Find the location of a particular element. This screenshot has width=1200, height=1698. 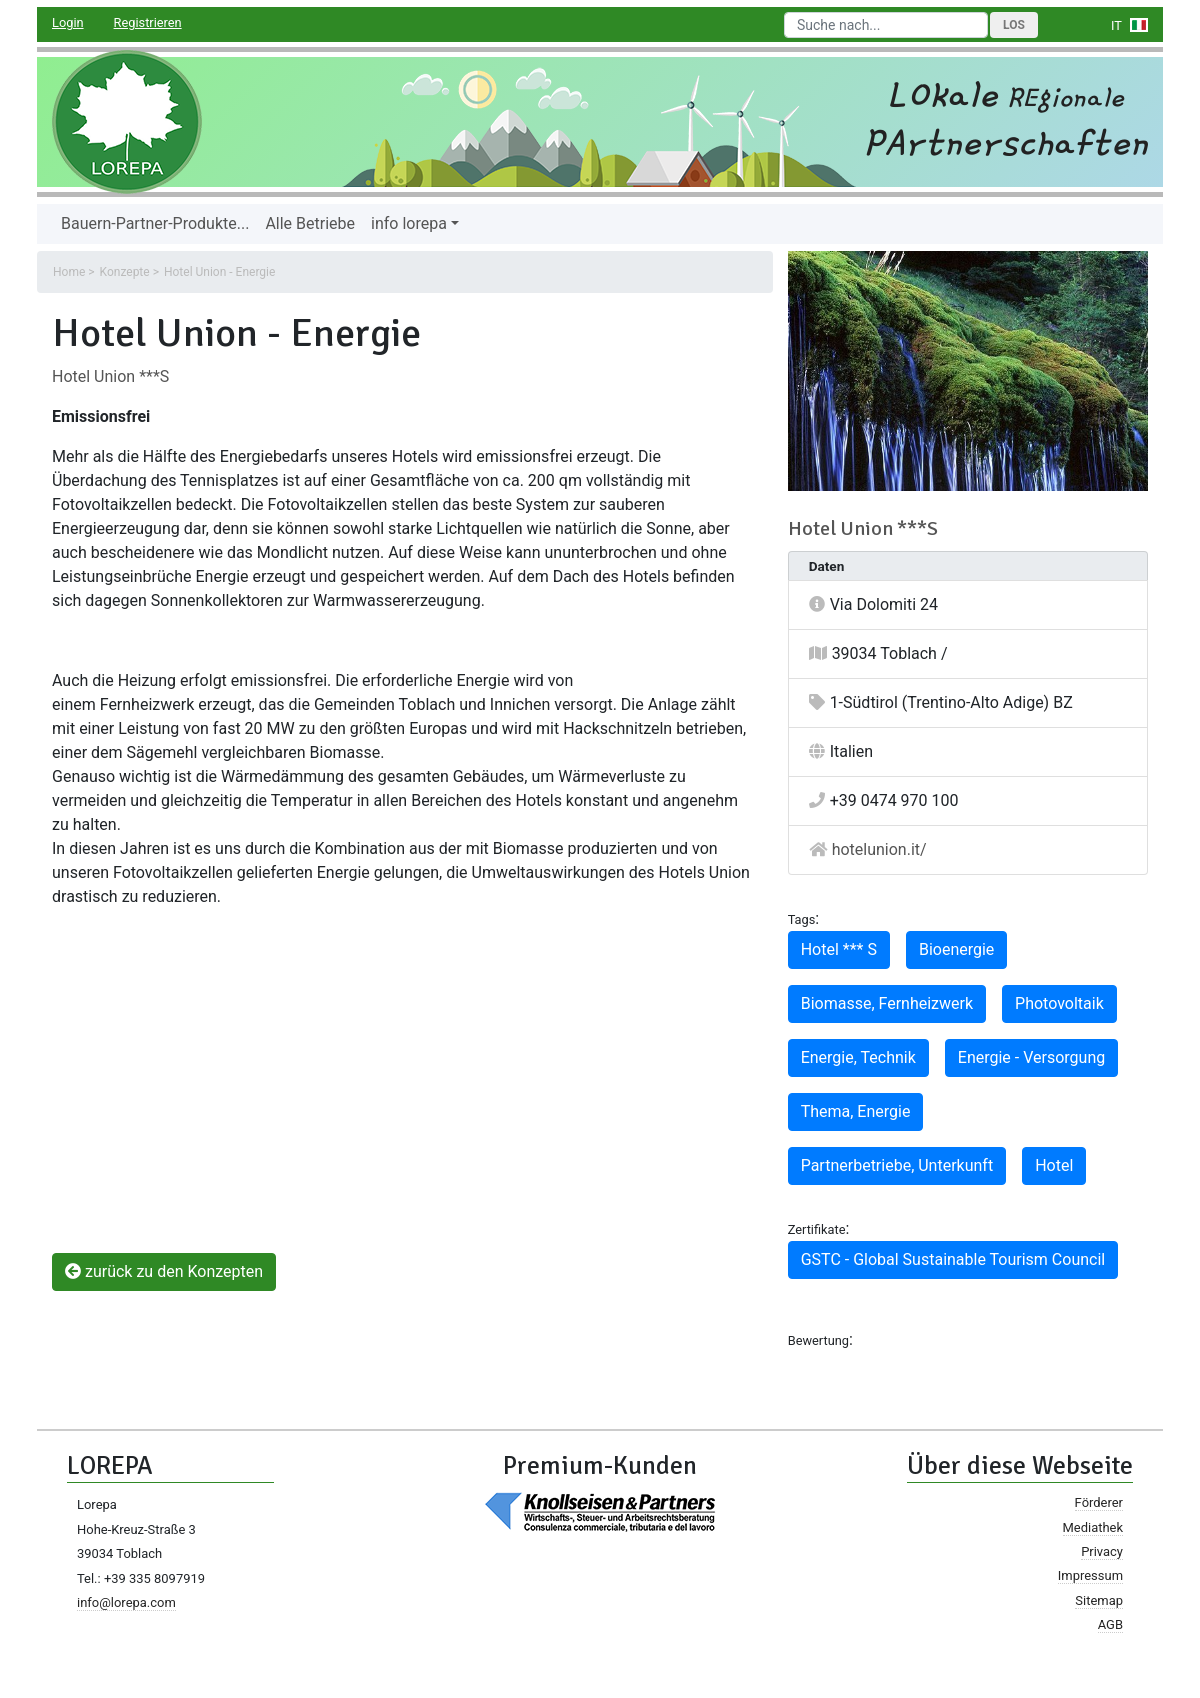

info@lorepa.com is located at coordinates (126, 1602).